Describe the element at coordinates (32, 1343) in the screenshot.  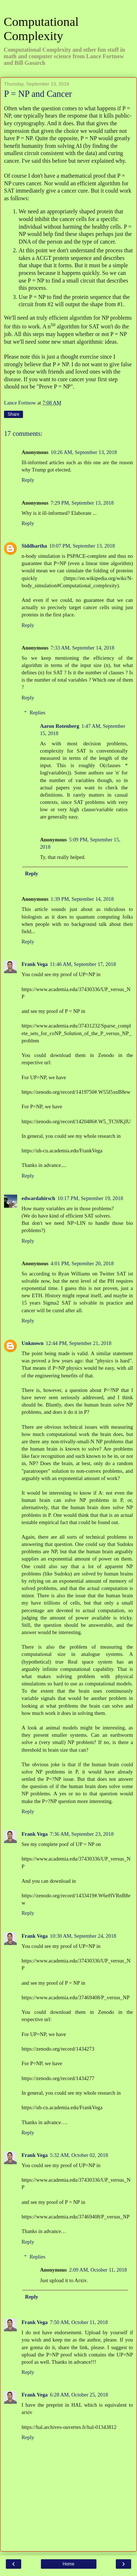
I see `Unknown` at that location.